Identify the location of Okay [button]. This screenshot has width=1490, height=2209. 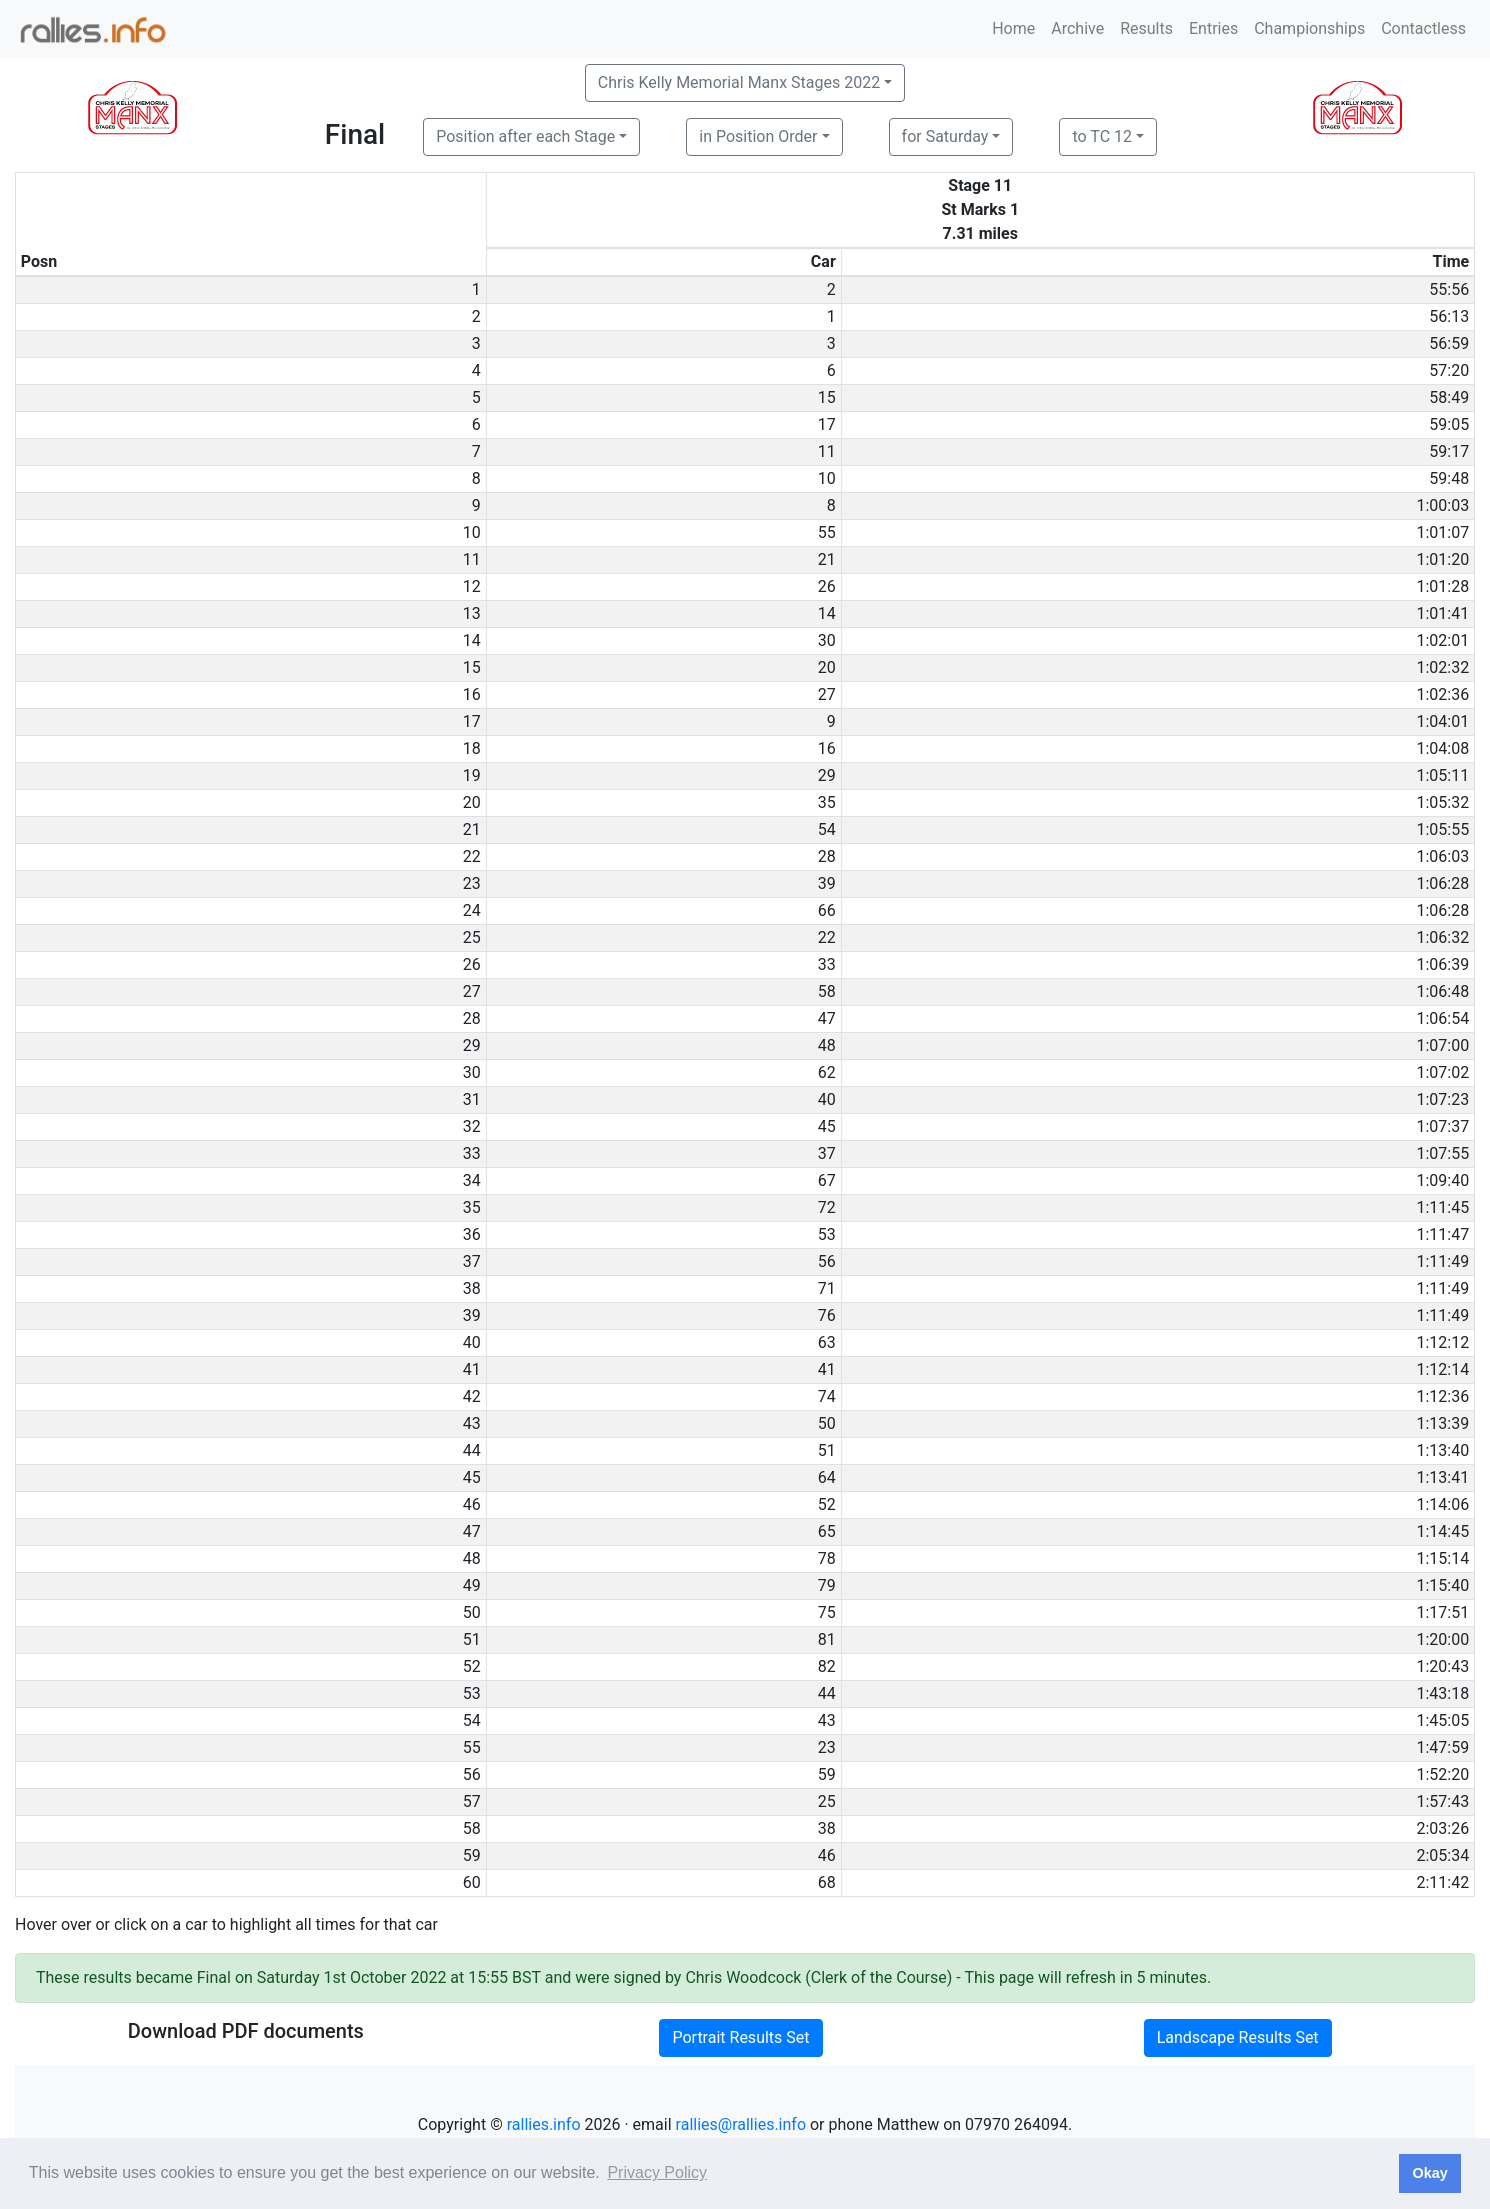
(1429, 2173).